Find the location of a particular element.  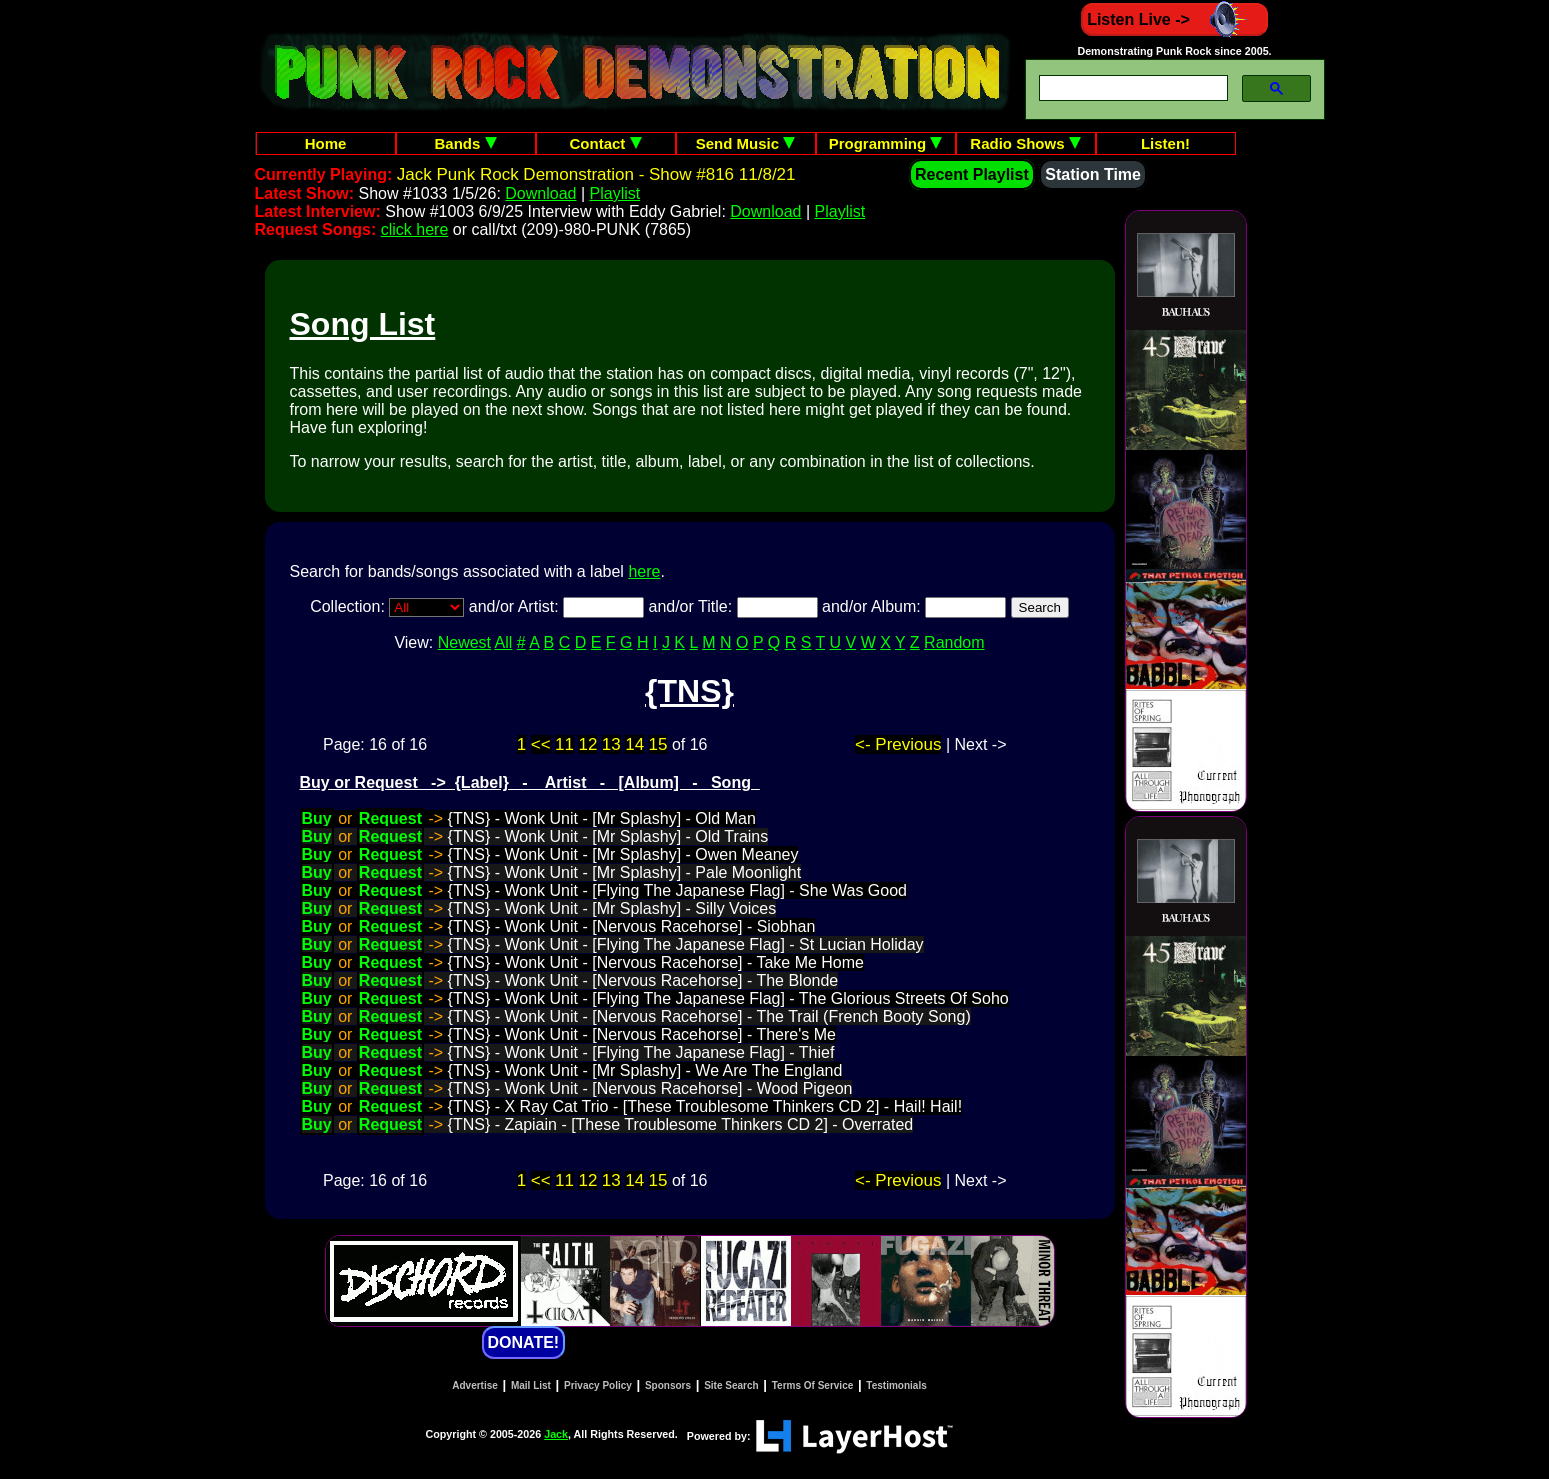

Radio Shows is located at coordinates (1025, 143).